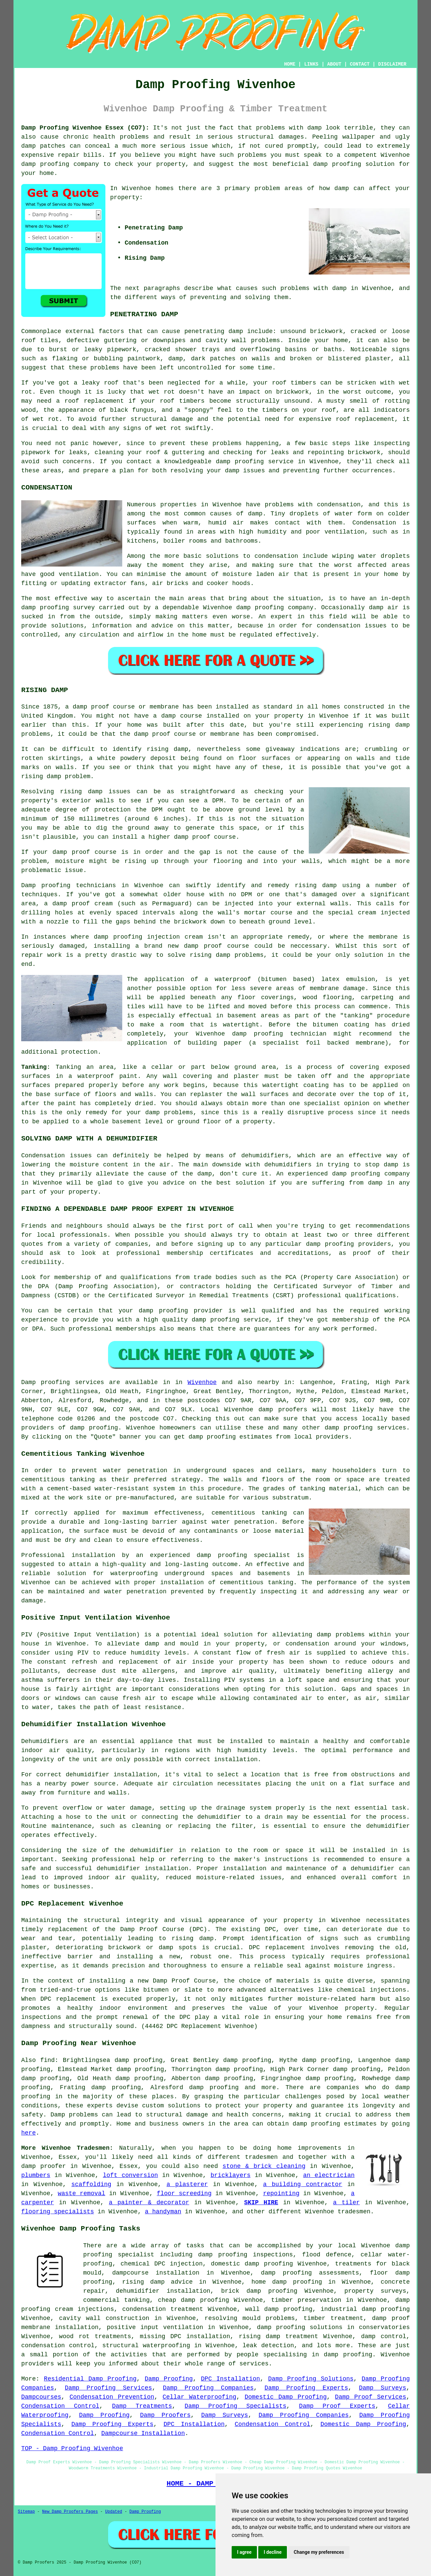  Describe the element at coordinates (339, 504) in the screenshot. I see `condensation` at that location.